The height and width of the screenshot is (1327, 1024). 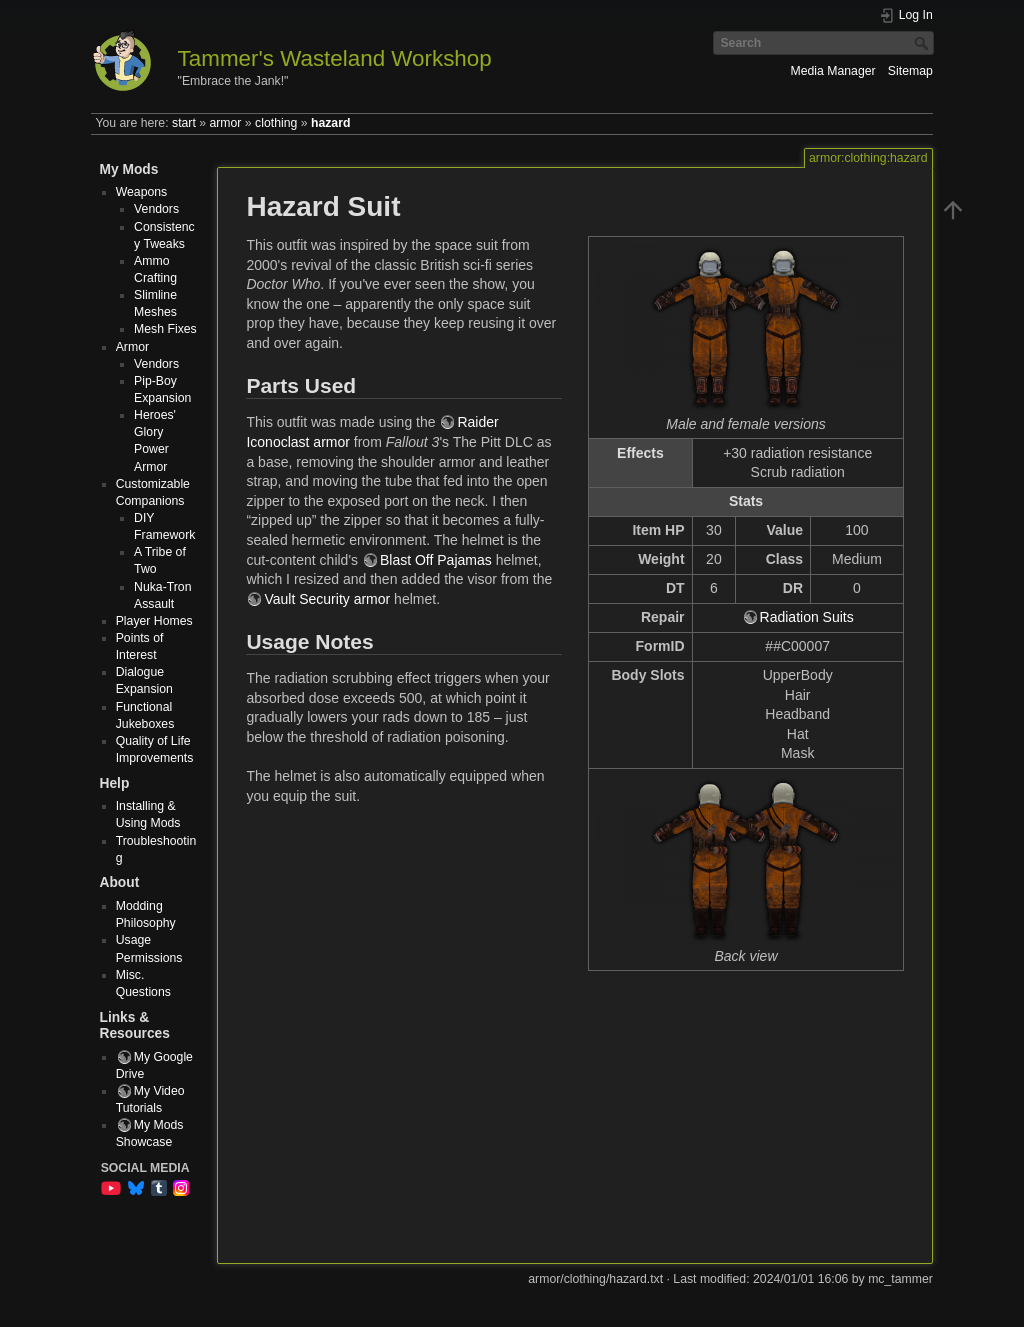 What do you see at coordinates (156, 209) in the screenshot?
I see `Vendors` at bounding box center [156, 209].